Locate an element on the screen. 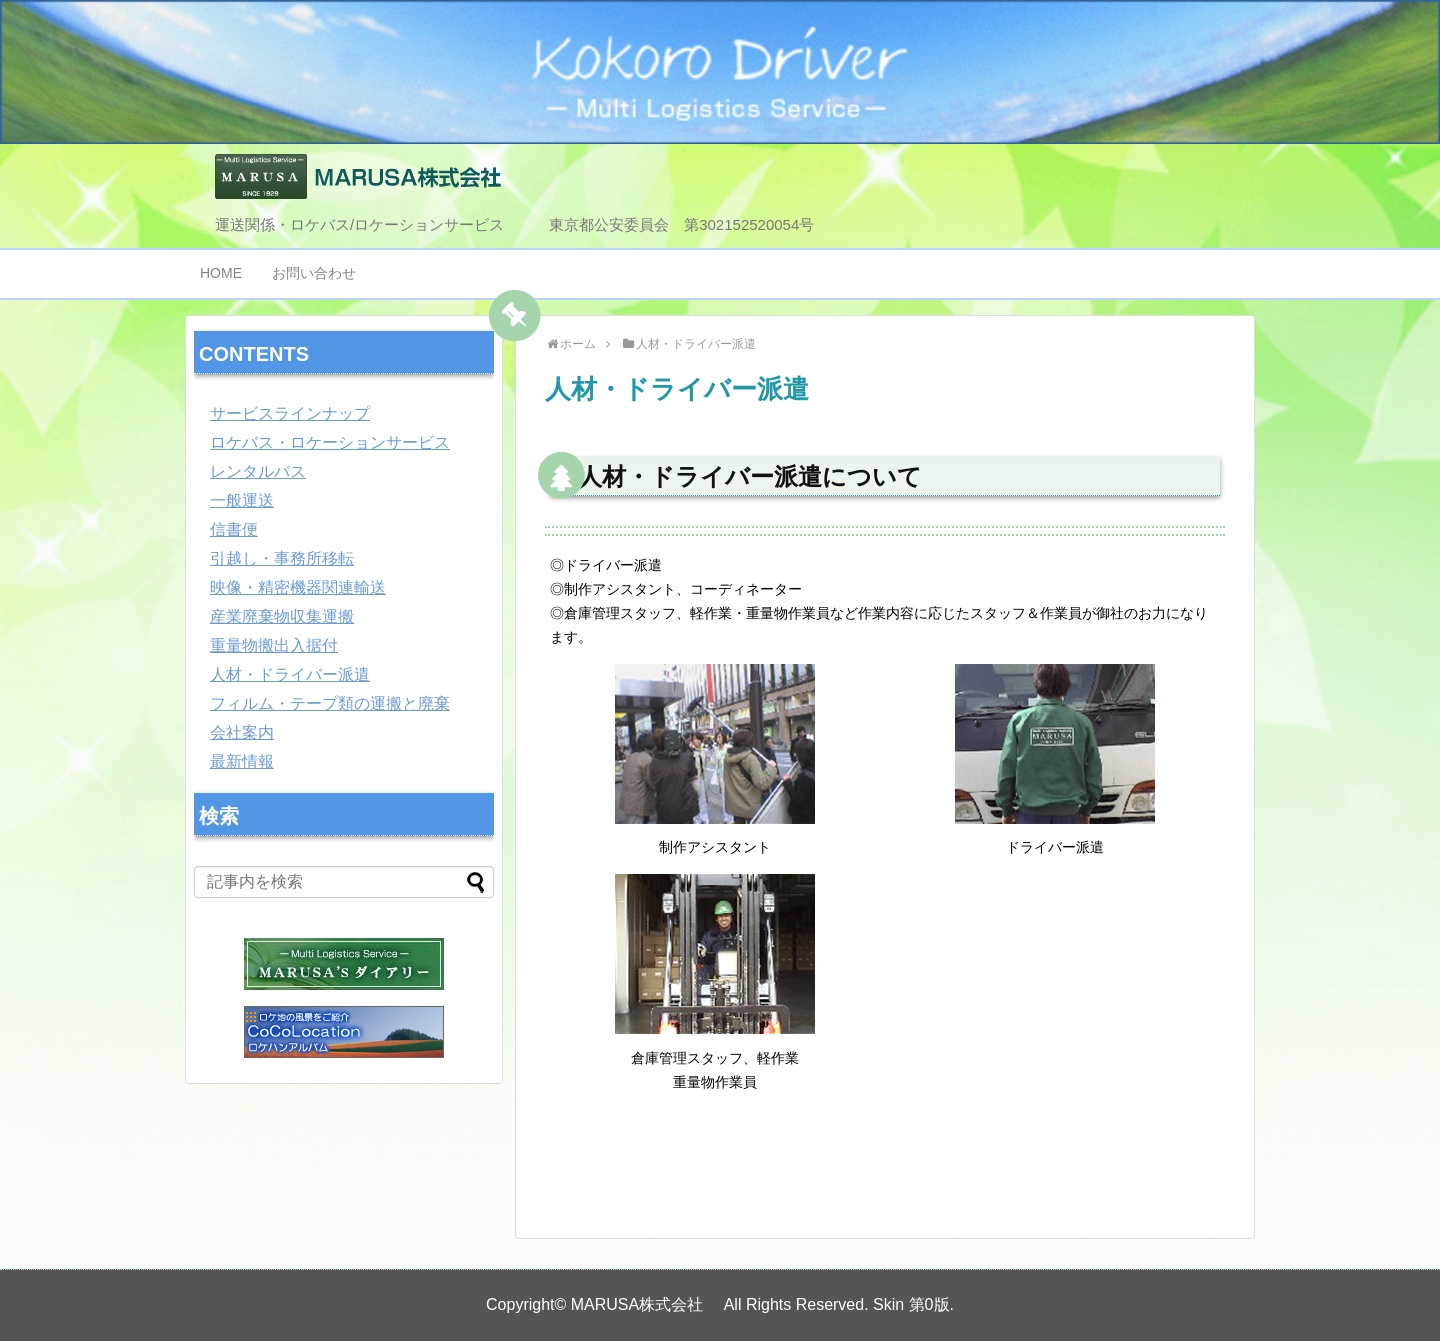 The height and width of the screenshot is (1341, 1440). 一般運送 is located at coordinates (242, 500).